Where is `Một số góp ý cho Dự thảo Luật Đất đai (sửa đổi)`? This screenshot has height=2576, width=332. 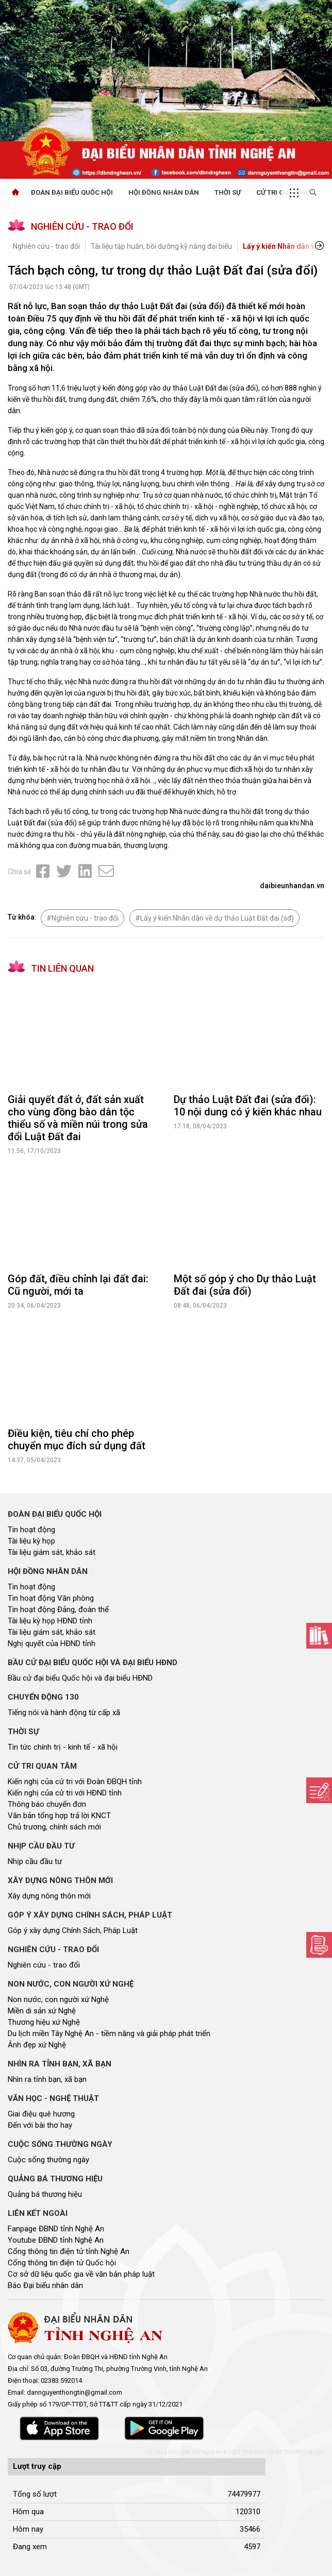 Một số góp ý cho Dự thảo Luật Đất đai (sửa đổi) is located at coordinates (245, 1285).